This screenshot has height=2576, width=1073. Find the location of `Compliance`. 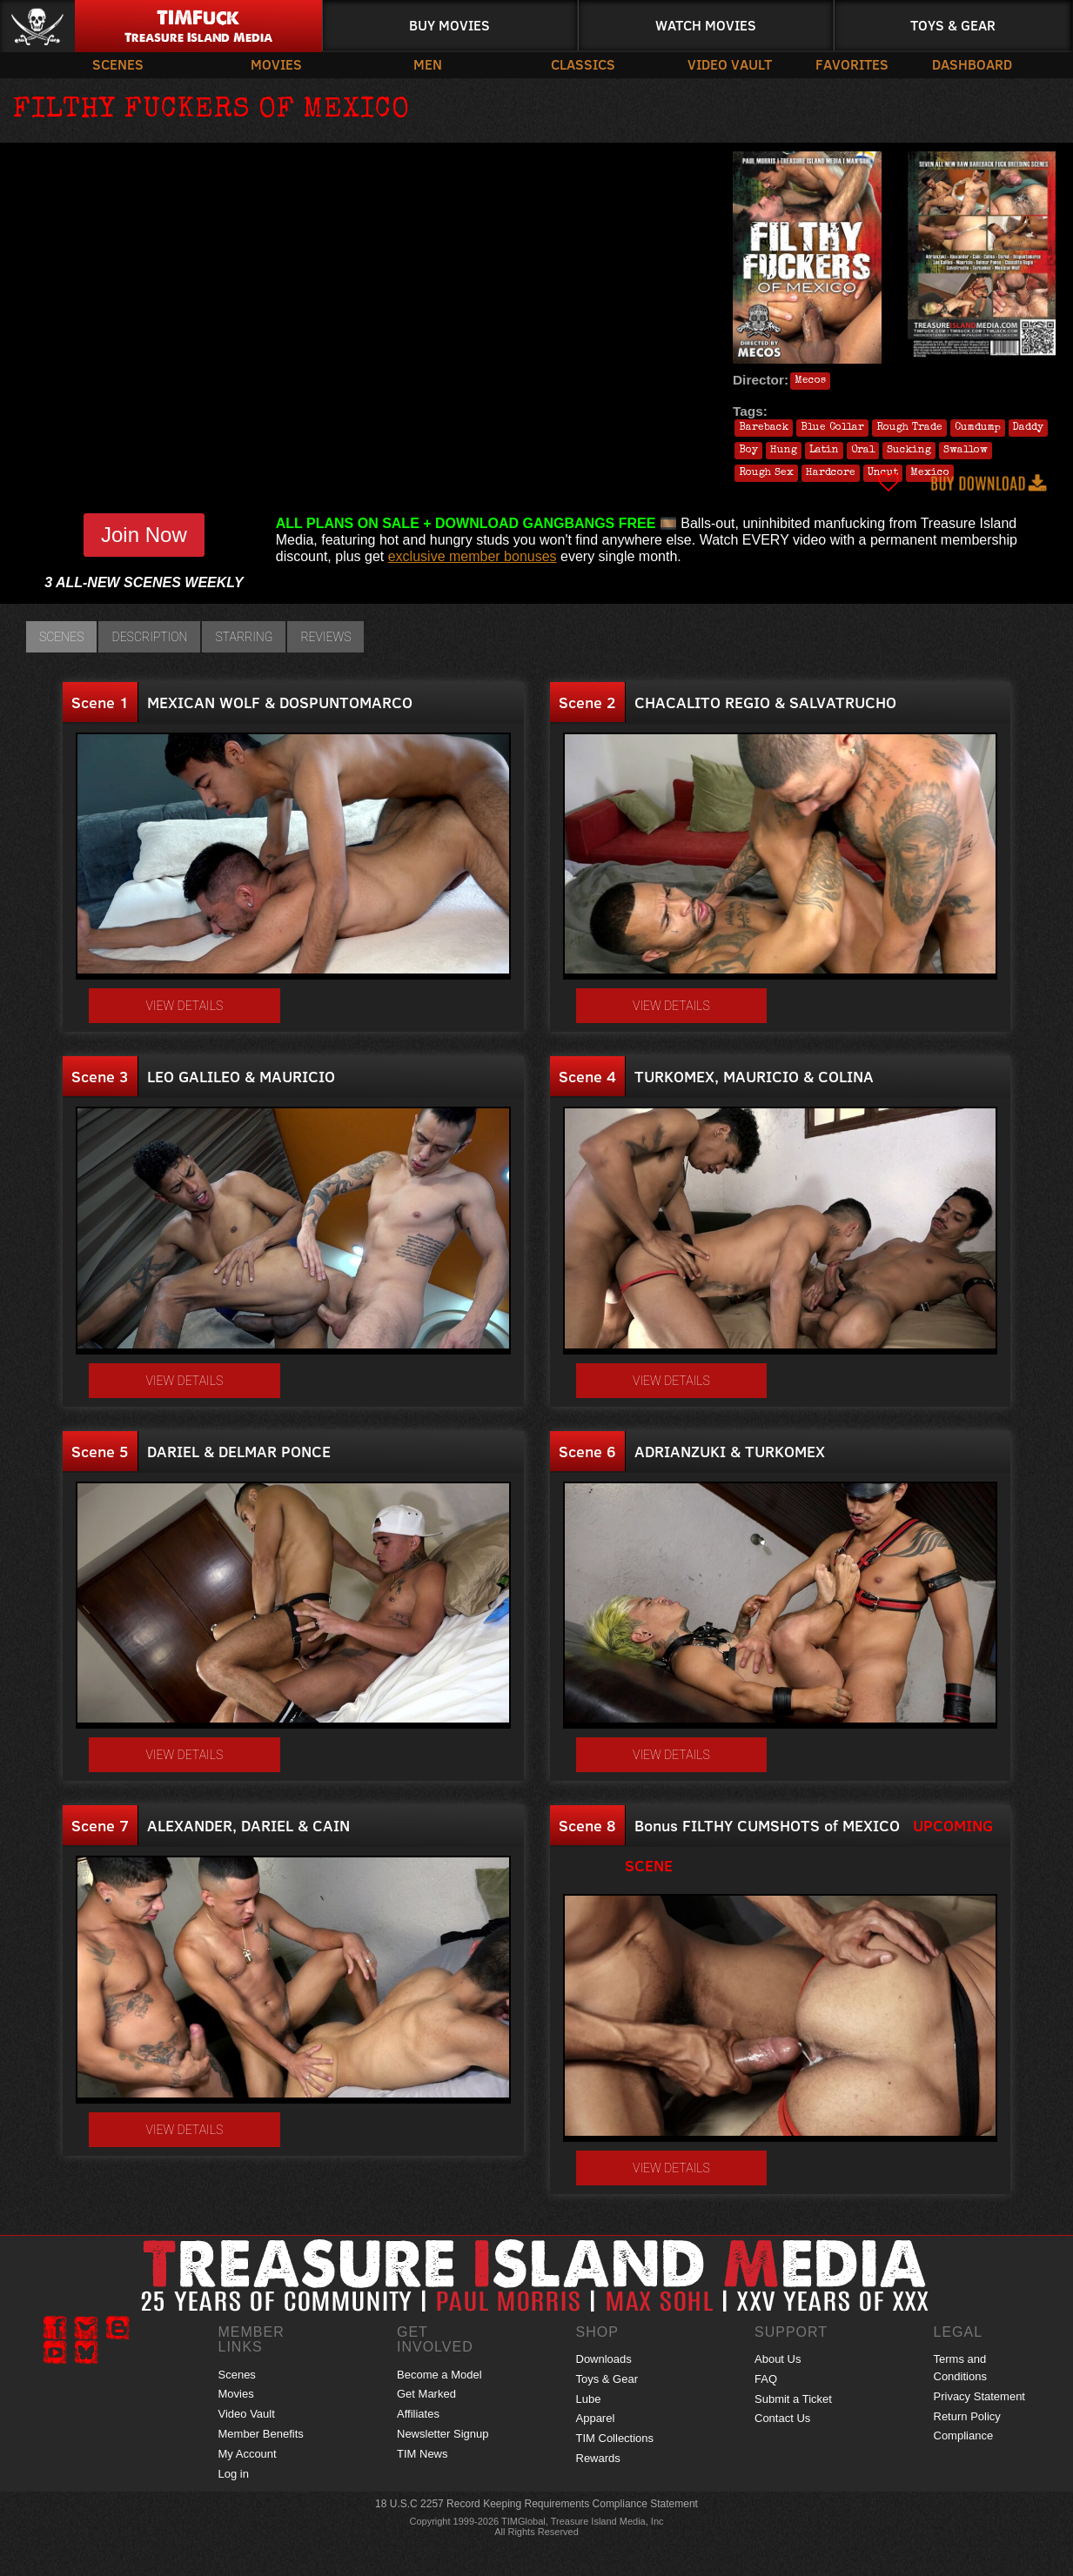

Compliance is located at coordinates (964, 2435).